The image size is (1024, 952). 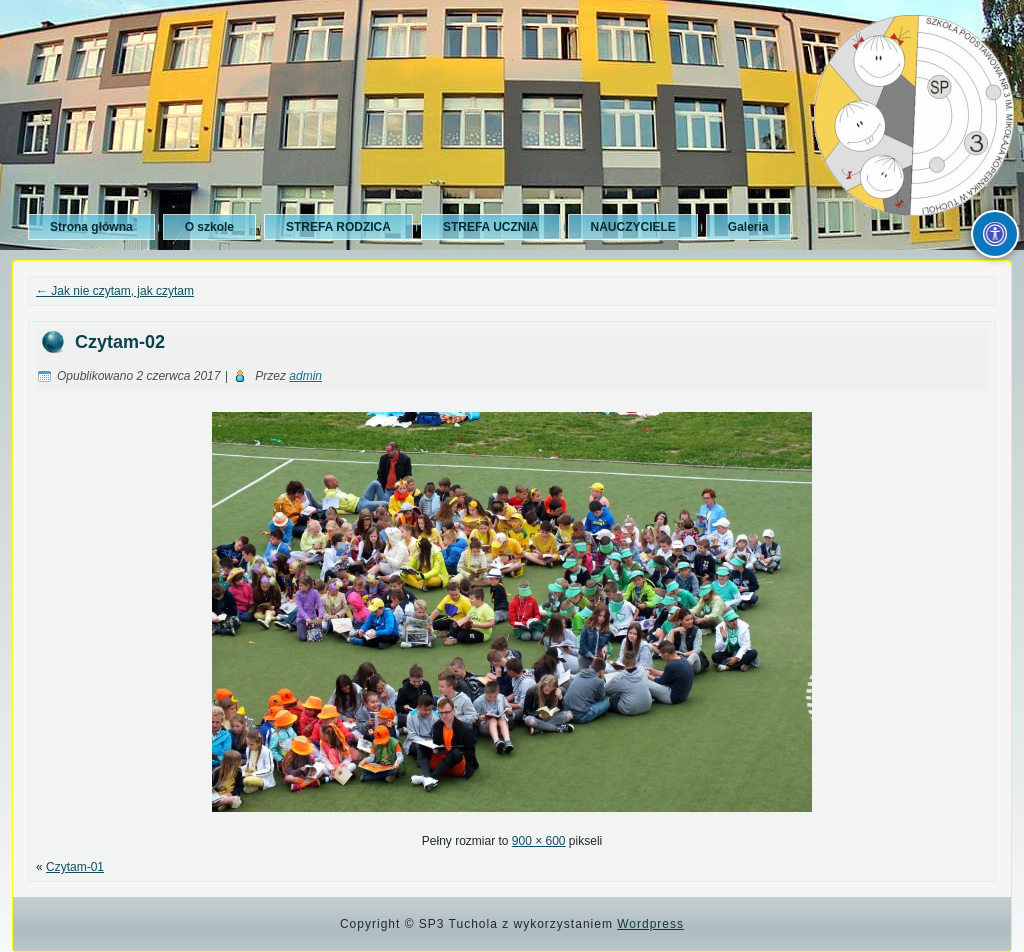 I want to click on STREFA RODZICA, so click(x=338, y=227).